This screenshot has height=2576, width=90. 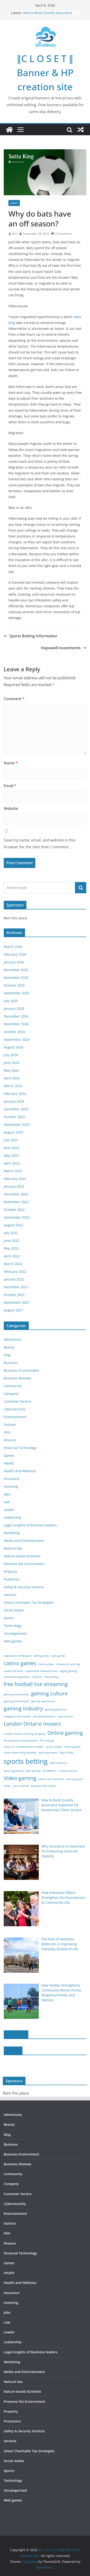 I want to click on Fashion, so click(x=10, y=1424).